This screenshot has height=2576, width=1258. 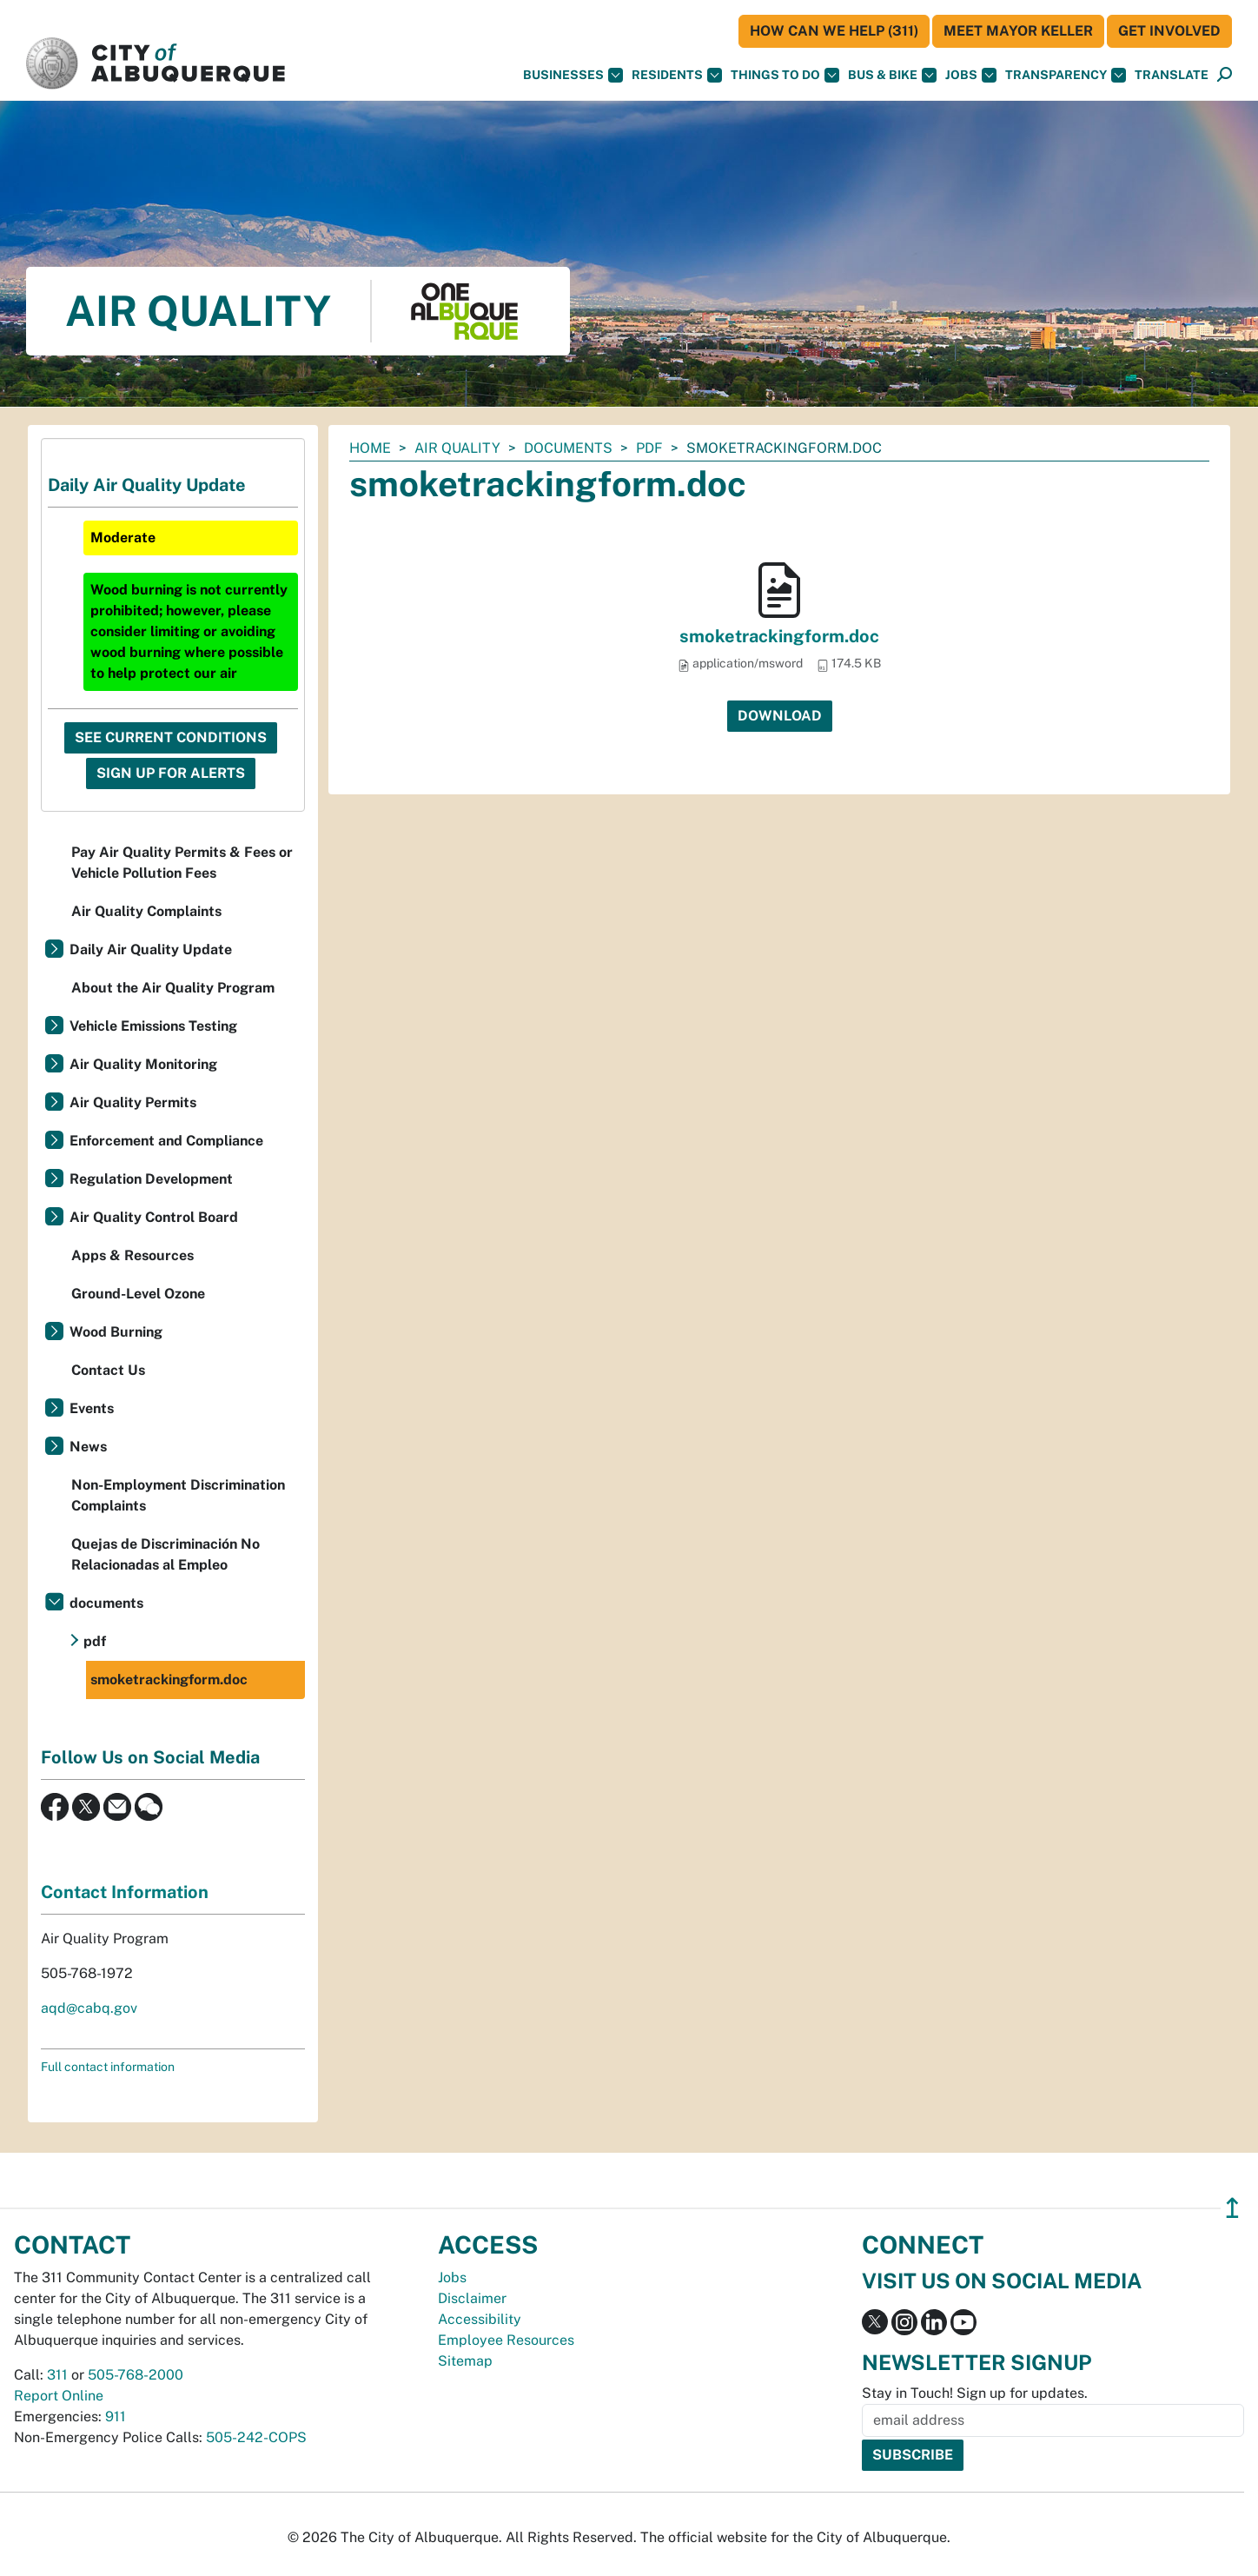 I want to click on Get Involved, so click(x=1169, y=31).